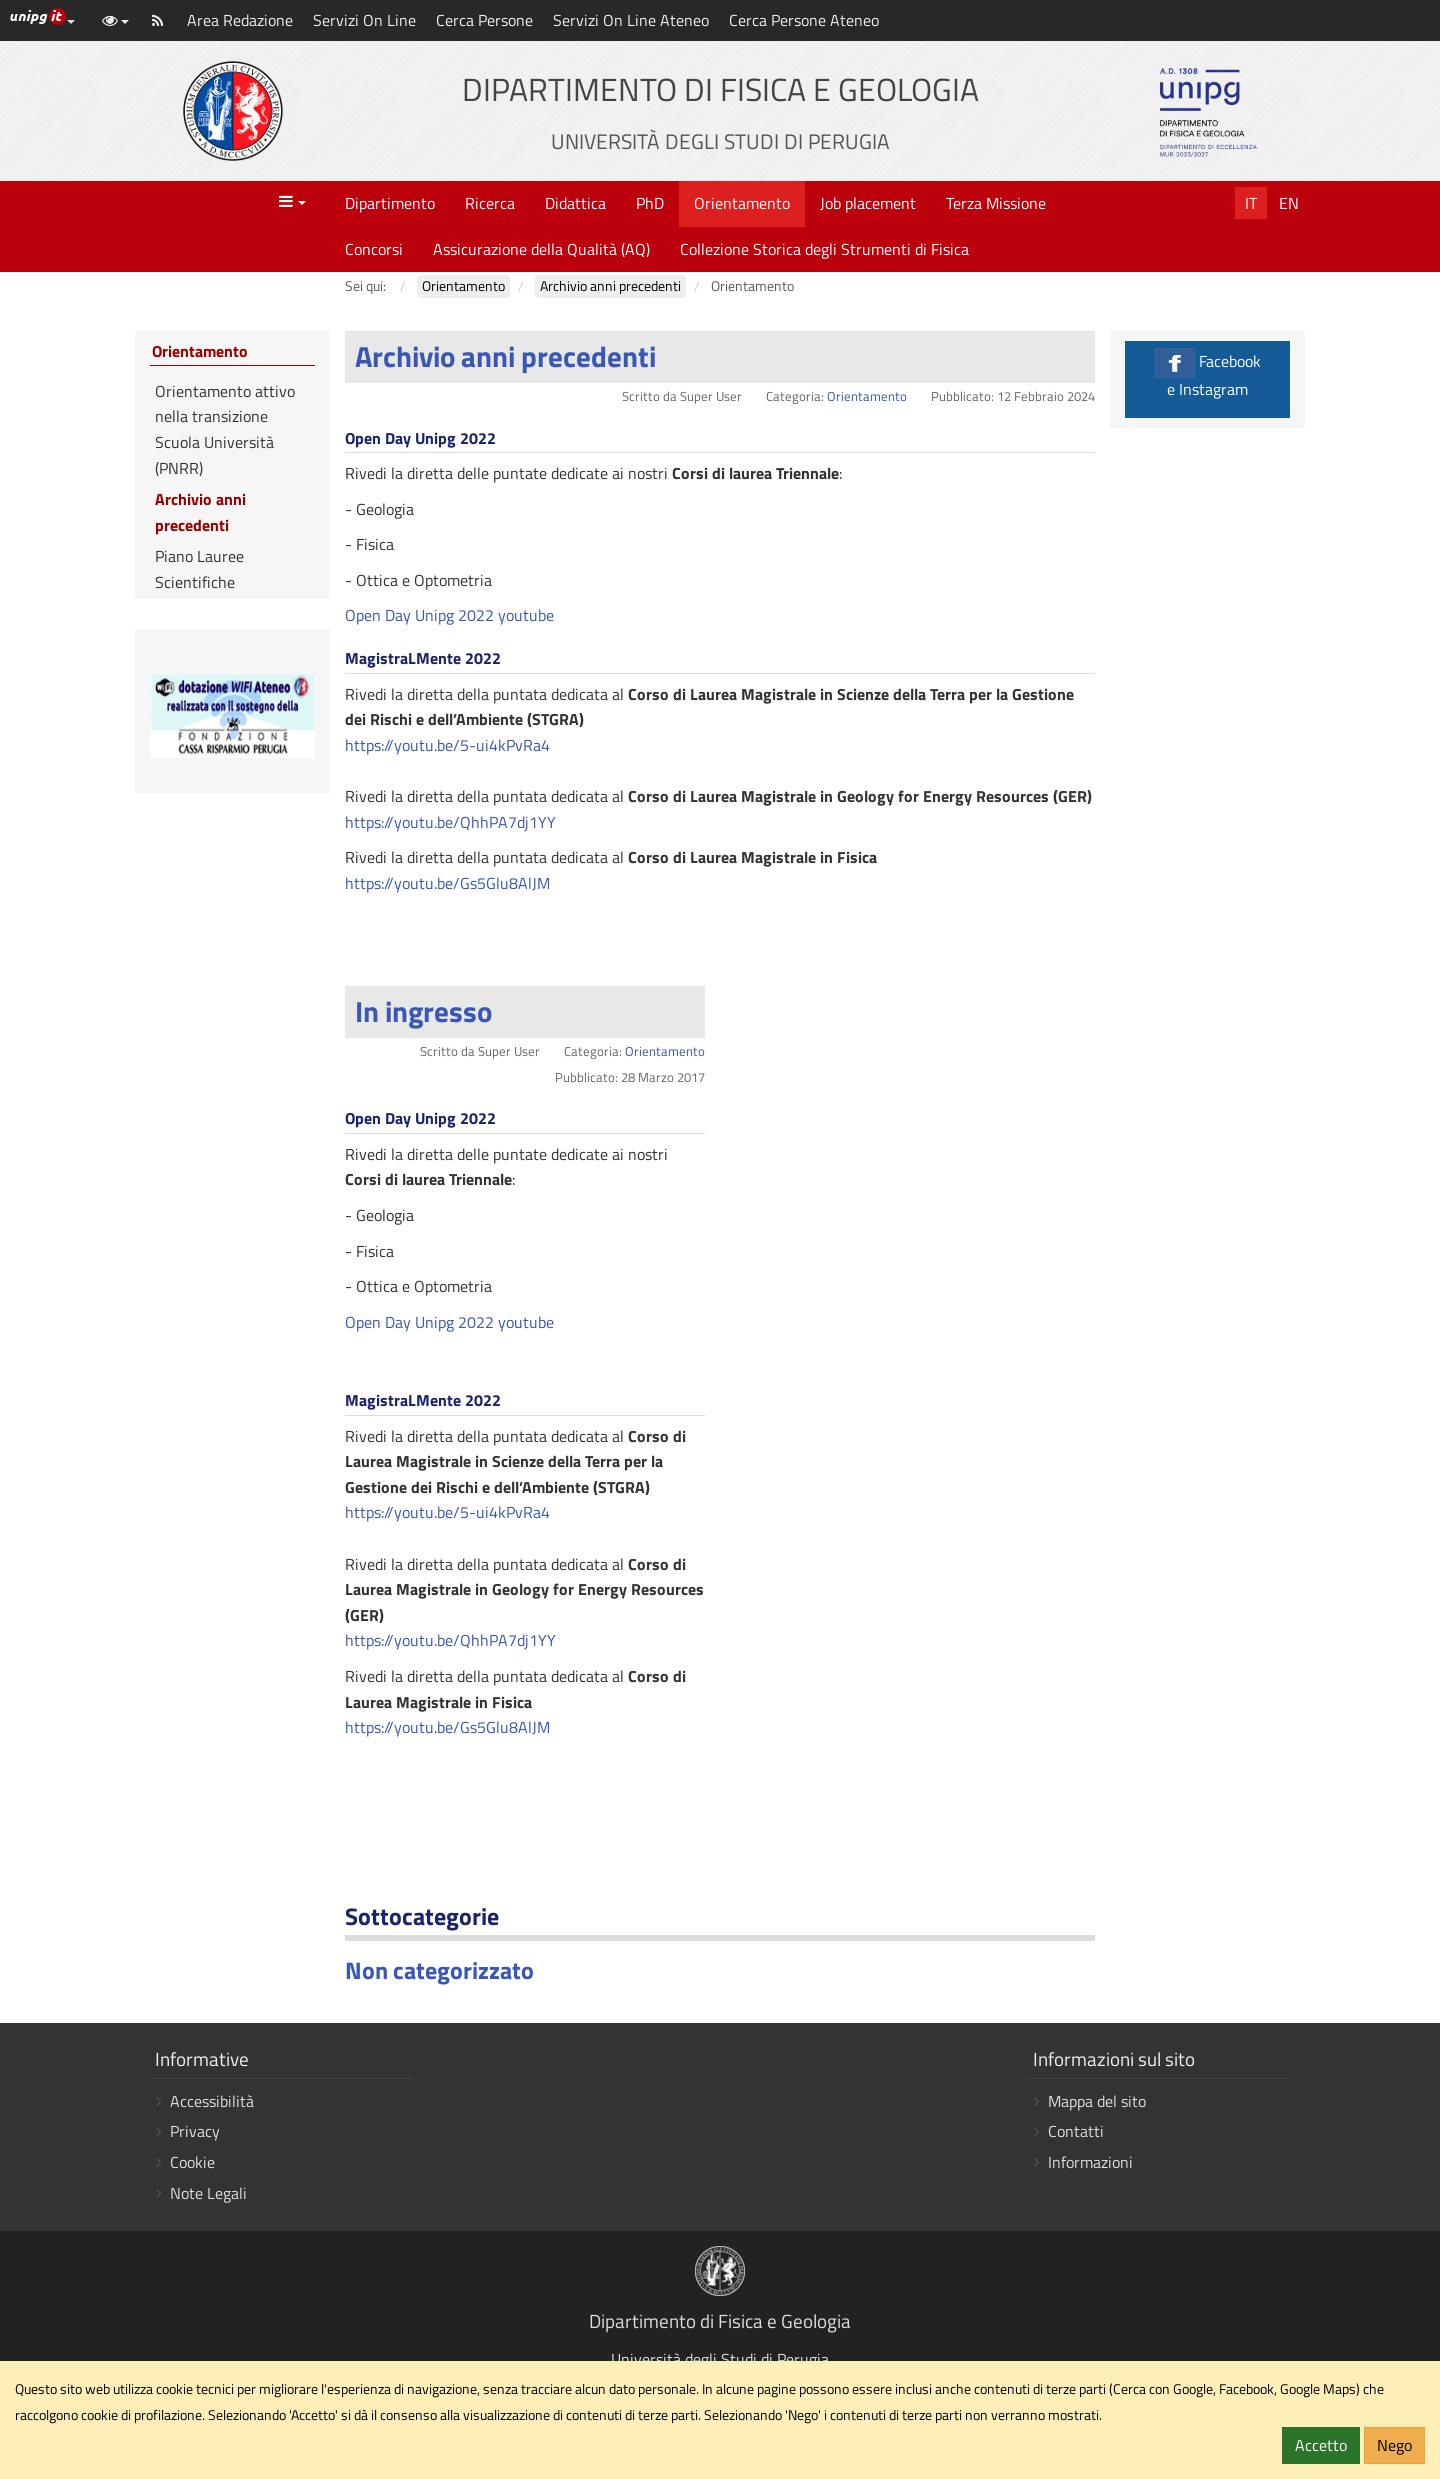  What do you see at coordinates (824, 249) in the screenshot?
I see `Collezione Storica degli Strumenti di Fisica` at bounding box center [824, 249].